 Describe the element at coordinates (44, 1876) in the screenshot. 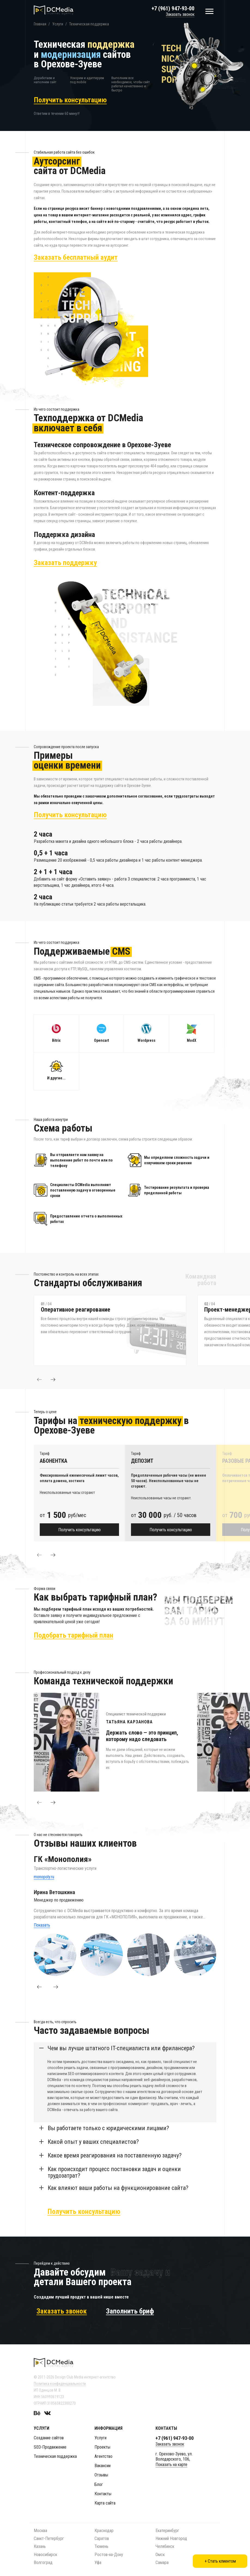

I see `monopoly.ru` at that location.